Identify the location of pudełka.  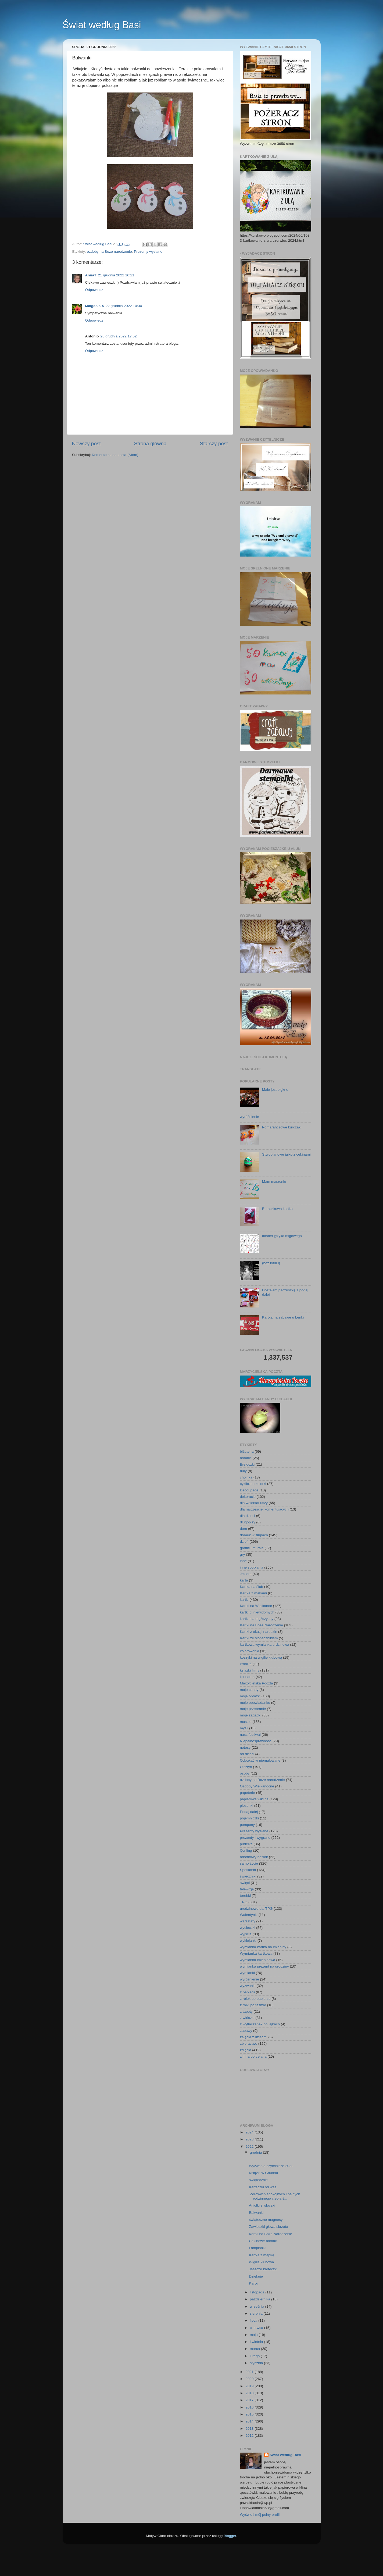
(246, 1844).